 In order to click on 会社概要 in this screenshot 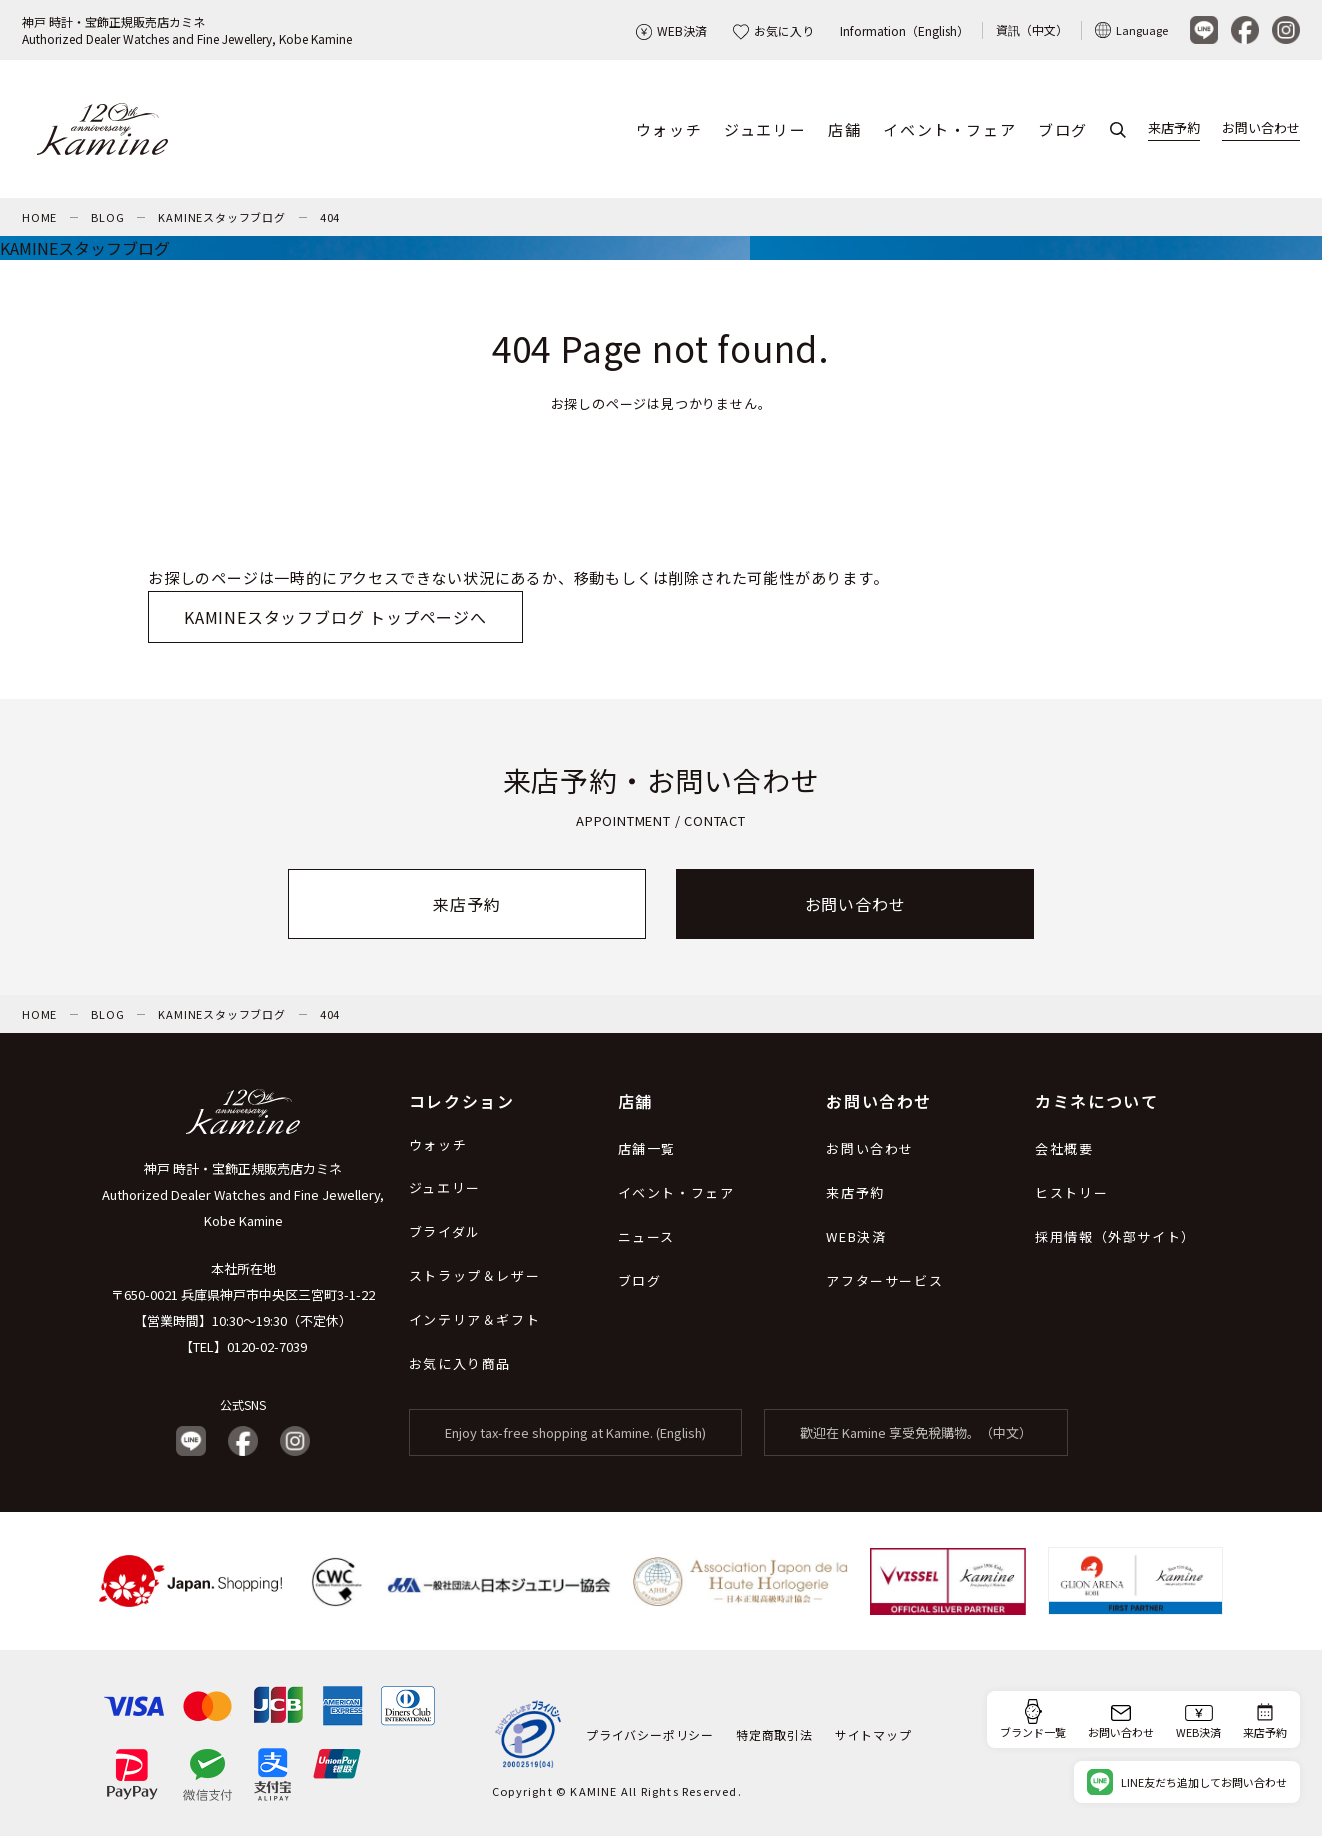, I will do `click(1064, 1150)`.